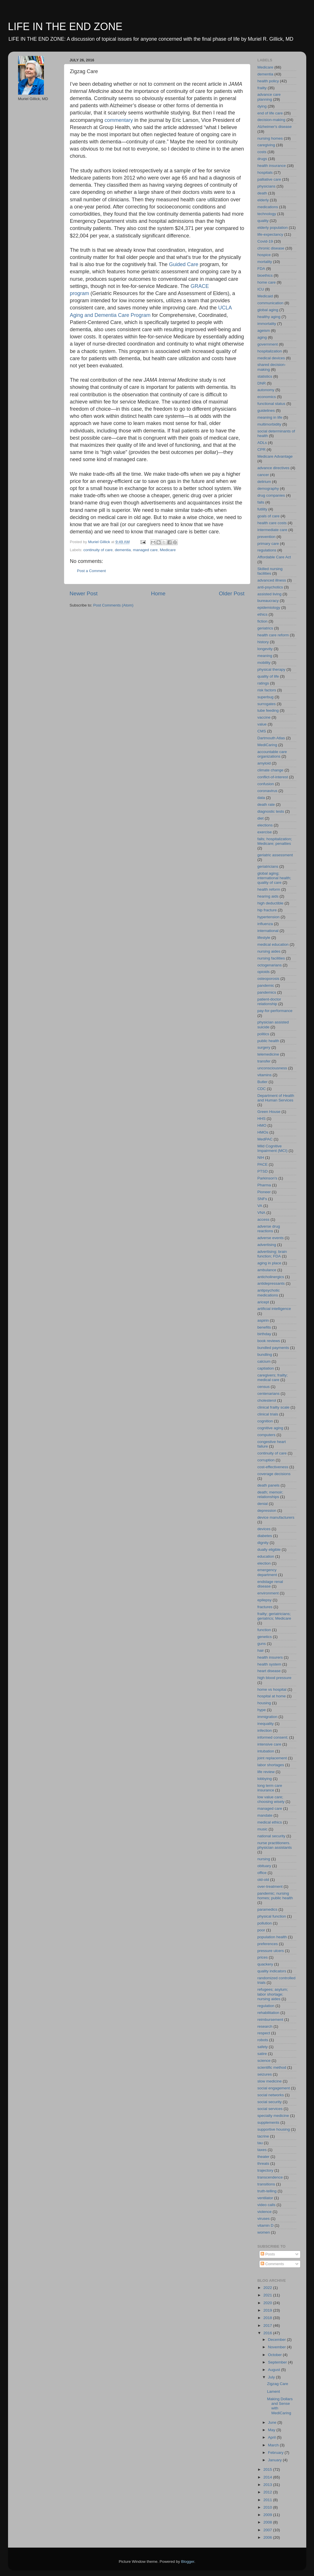 This screenshot has width=314, height=2576. I want to click on centenarians, so click(269, 1393).